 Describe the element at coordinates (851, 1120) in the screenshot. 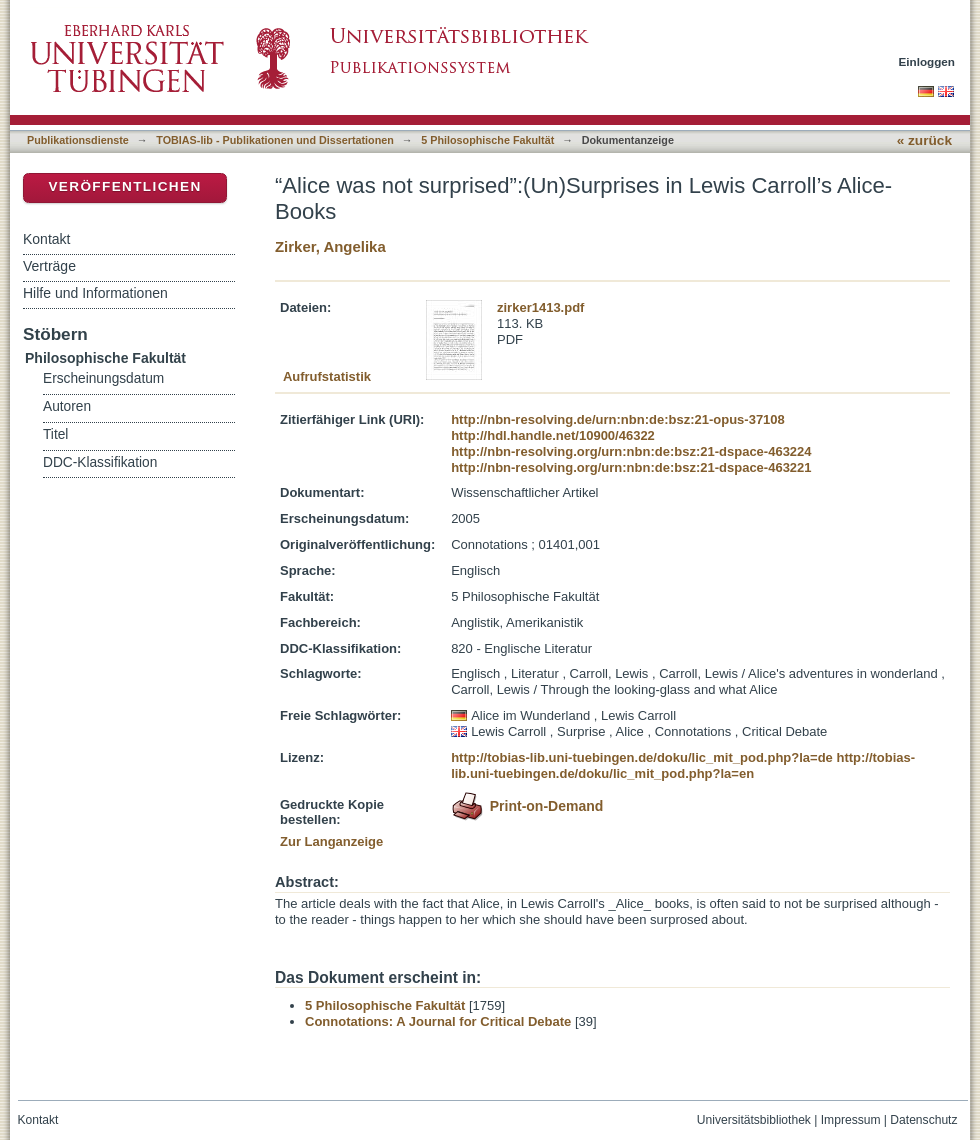

I see `Impressum` at that location.